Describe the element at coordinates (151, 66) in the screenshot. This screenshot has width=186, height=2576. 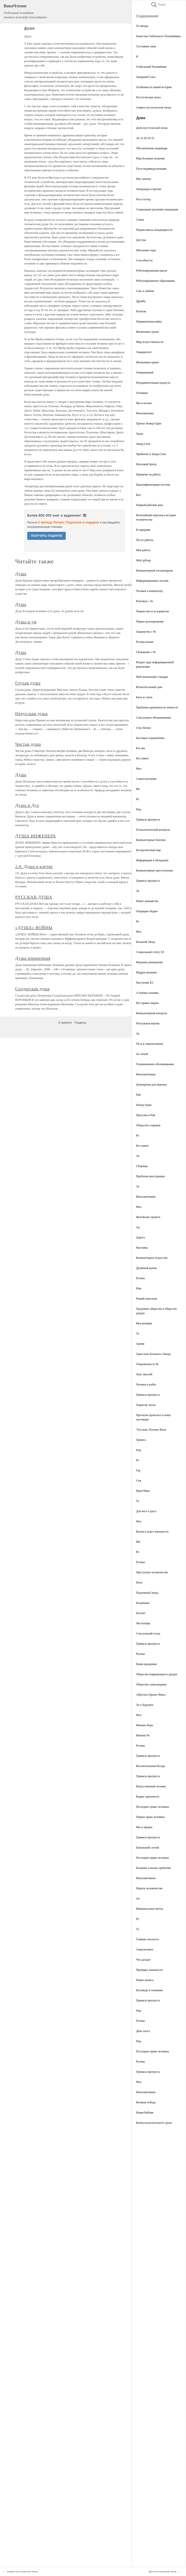
I see `Глобальный Человейник` at that location.